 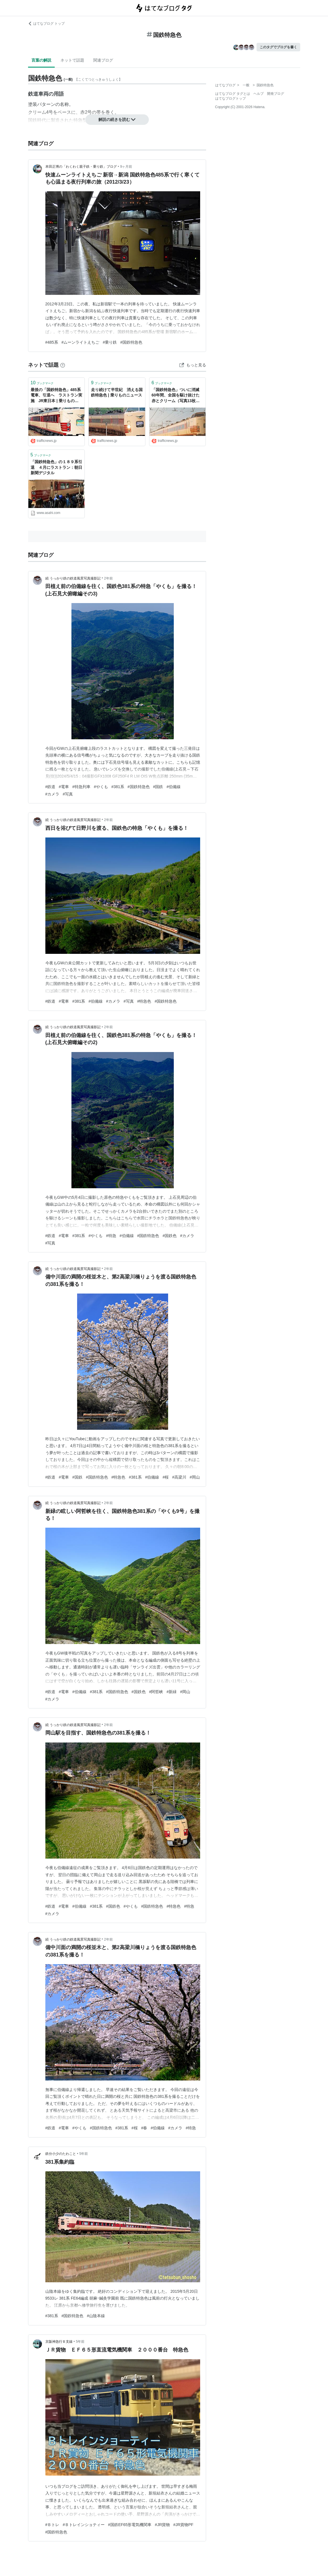 I want to click on #特急色, so click(x=144, y=1001).